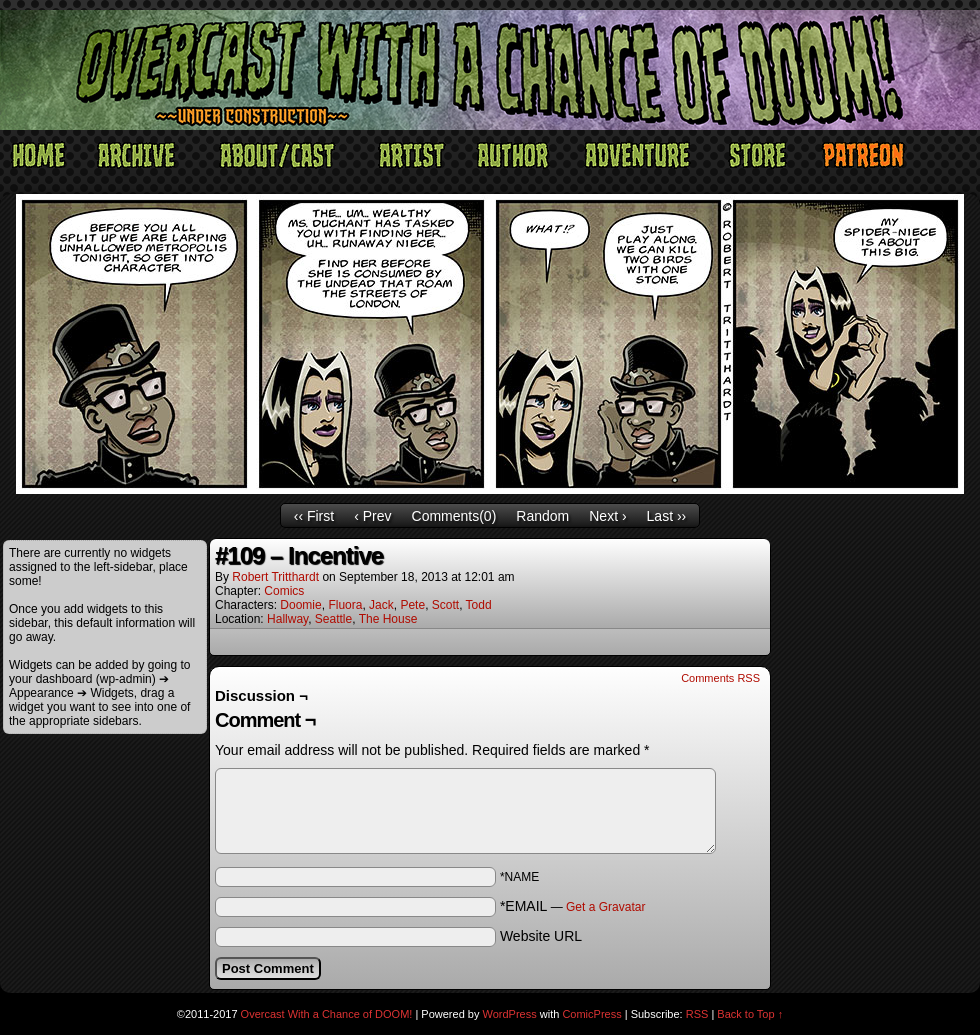 This screenshot has height=1035, width=980. What do you see at coordinates (750, 1014) in the screenshot?
I see `Back to Top ↑` at bounding box center [750, 1014].